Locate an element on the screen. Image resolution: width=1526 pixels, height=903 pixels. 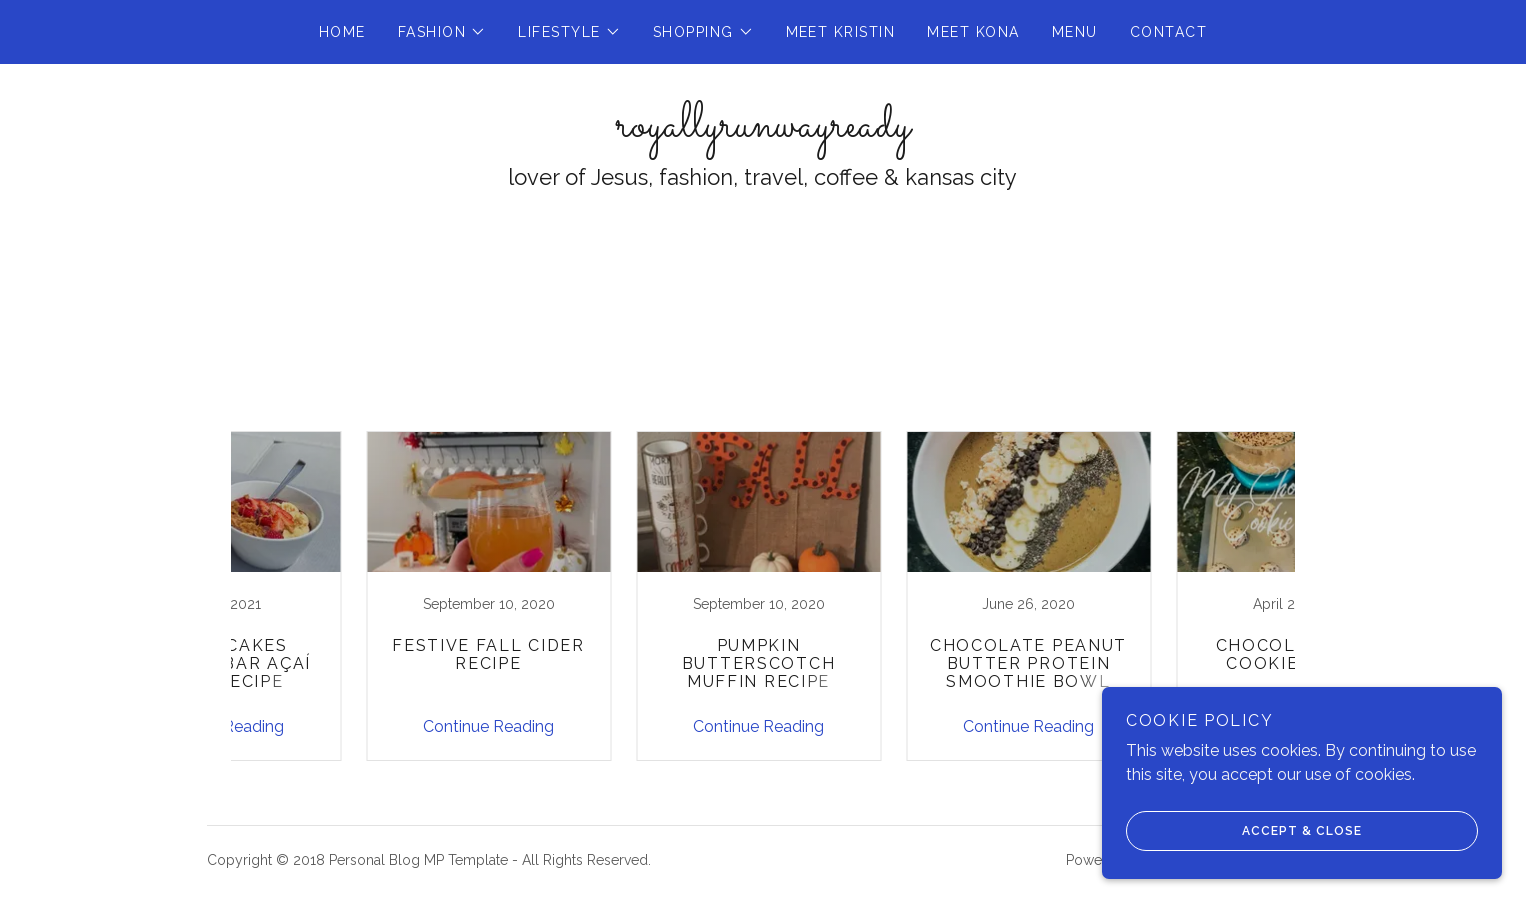
Continue Reading [button] is located at coordinates (358, 726).